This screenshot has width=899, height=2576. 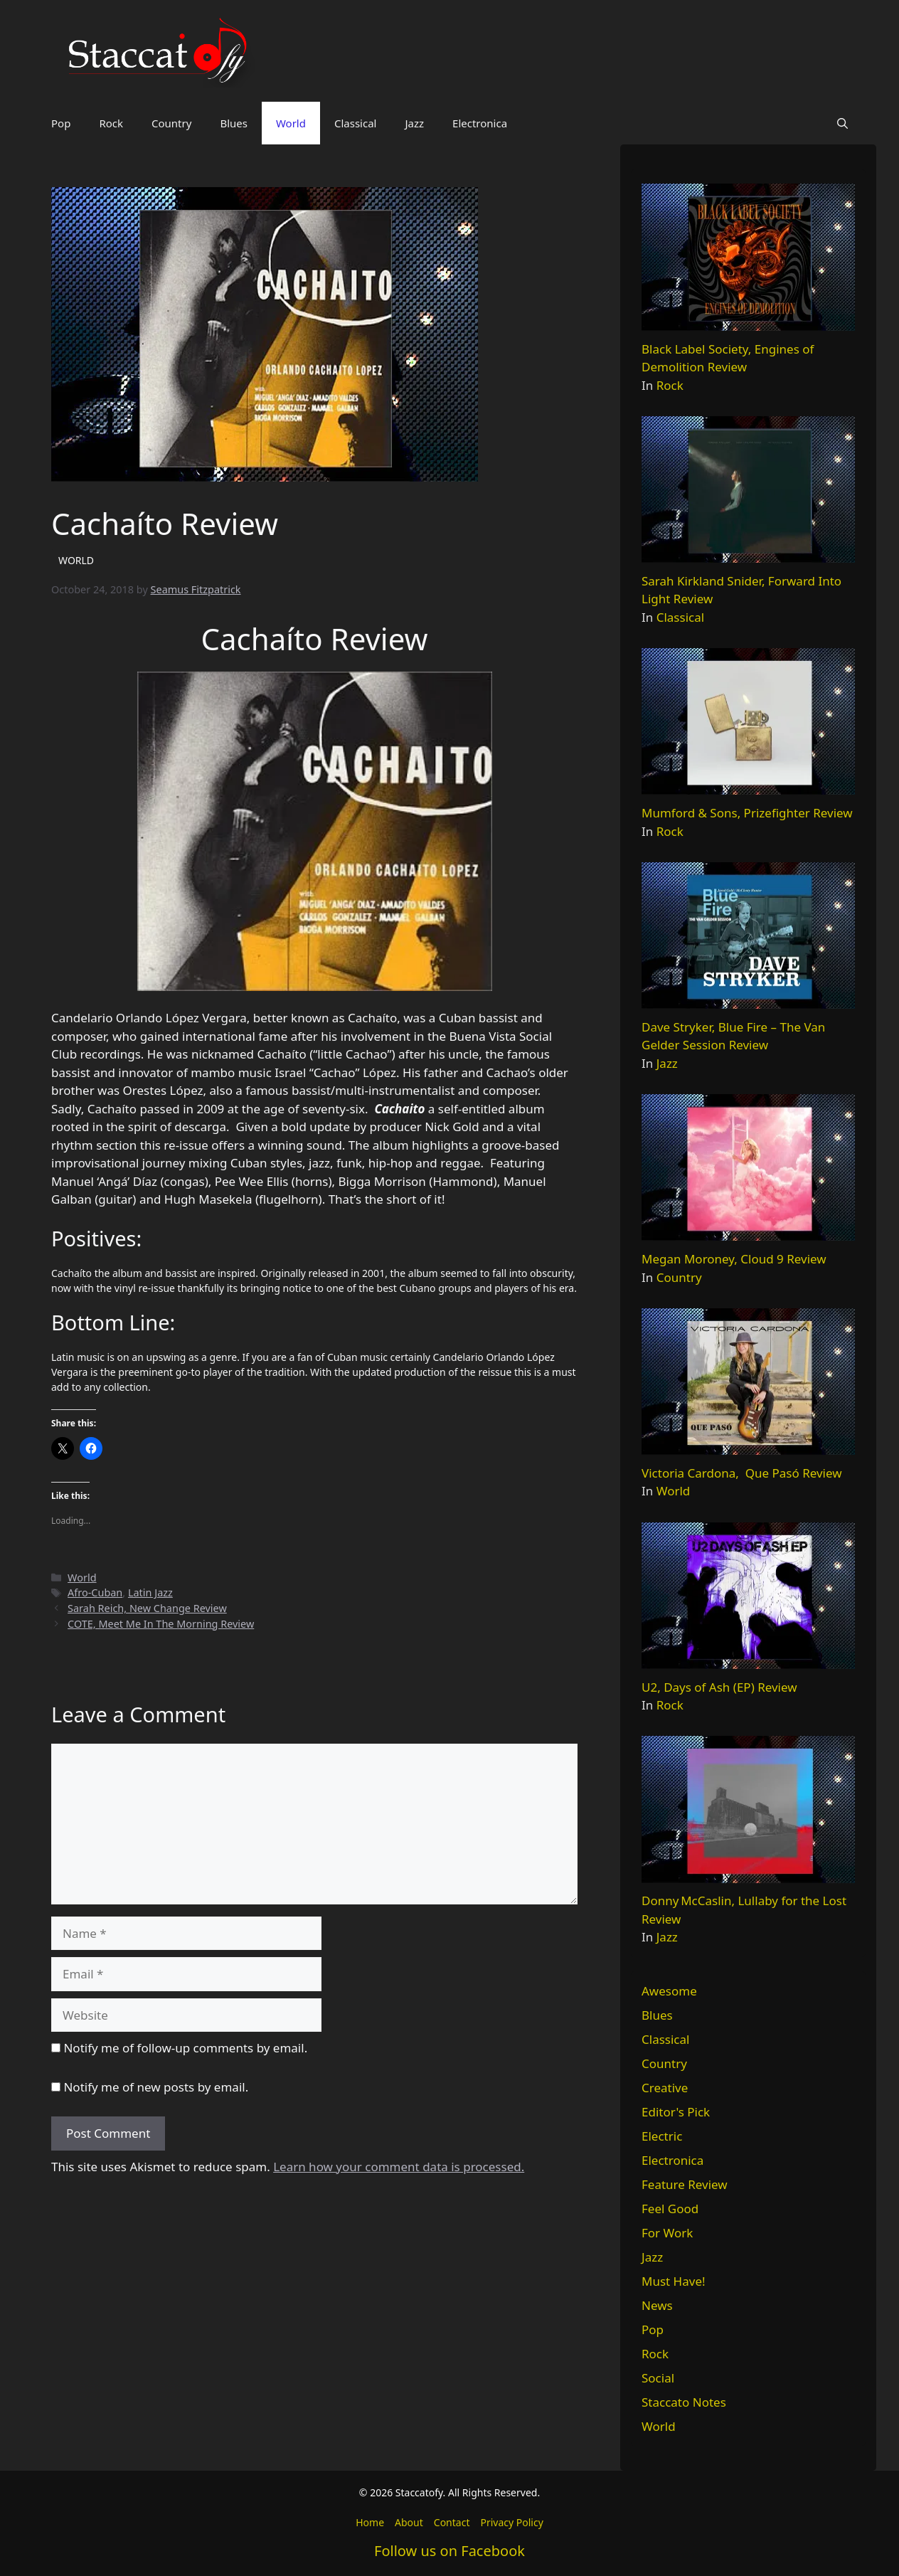 I want to click on Electric, so click(x=662, y=2136).